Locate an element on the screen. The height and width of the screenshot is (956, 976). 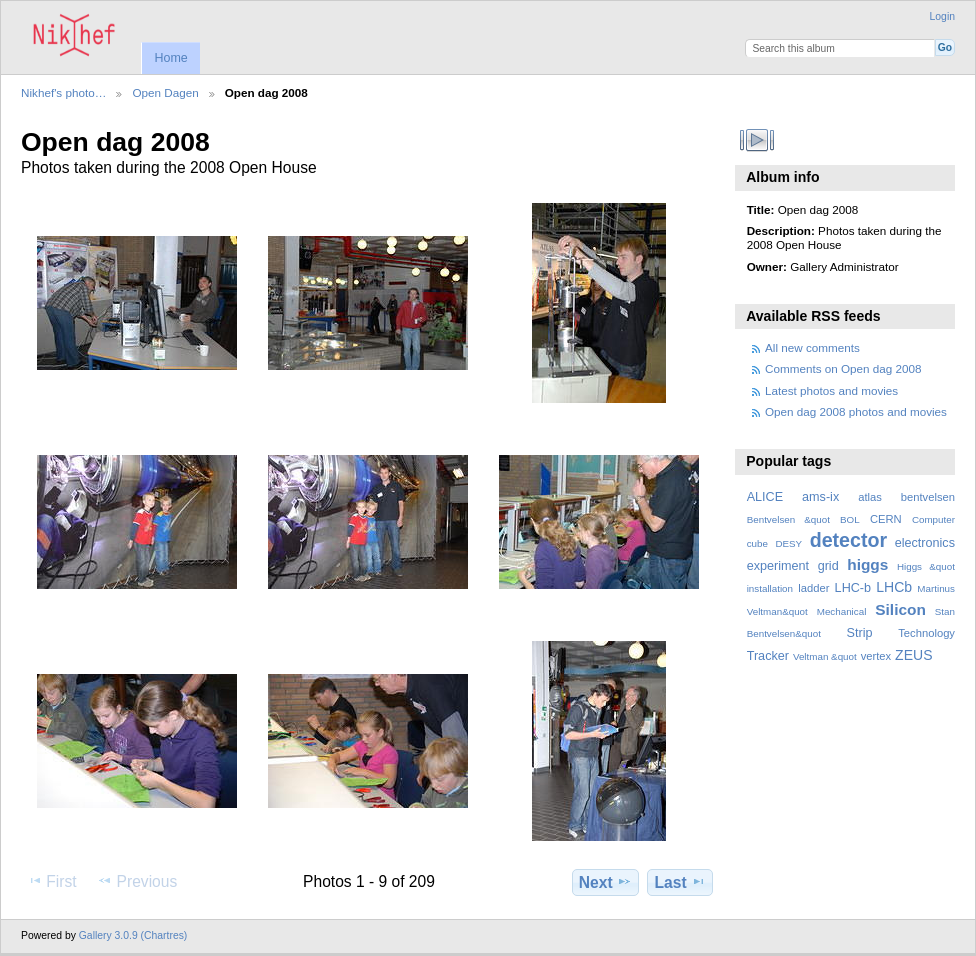
LHCb is located at coordinates (894, 587).